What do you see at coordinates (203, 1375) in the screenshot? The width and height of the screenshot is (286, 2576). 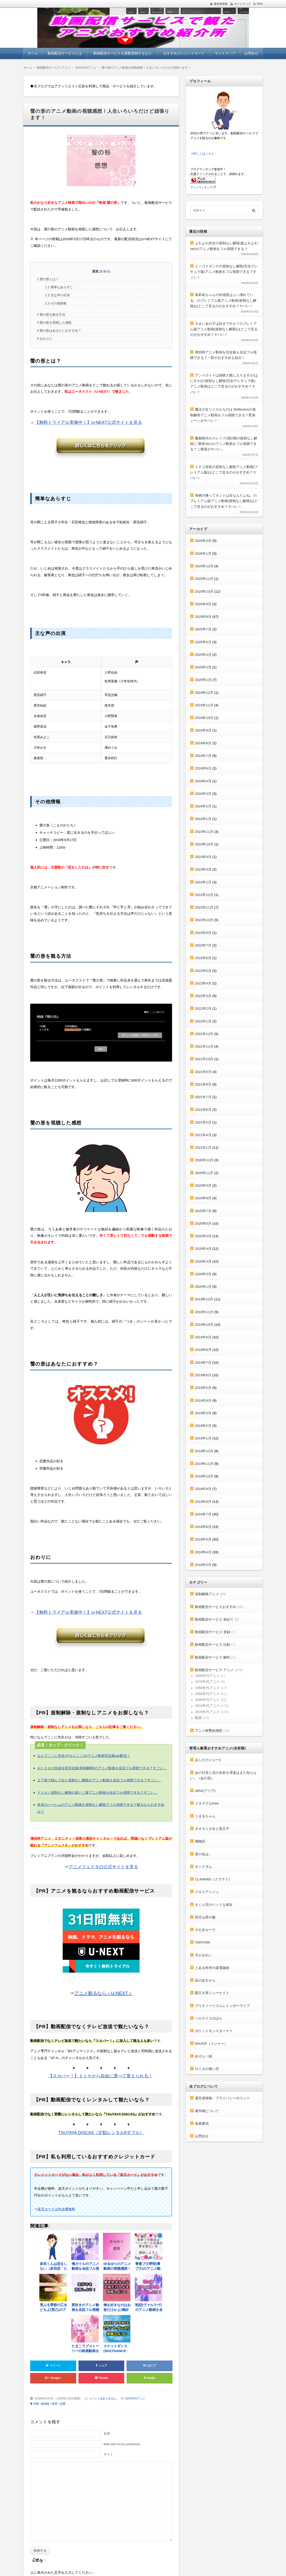 I see `2019年6月` at bounding box center [203, 1375].